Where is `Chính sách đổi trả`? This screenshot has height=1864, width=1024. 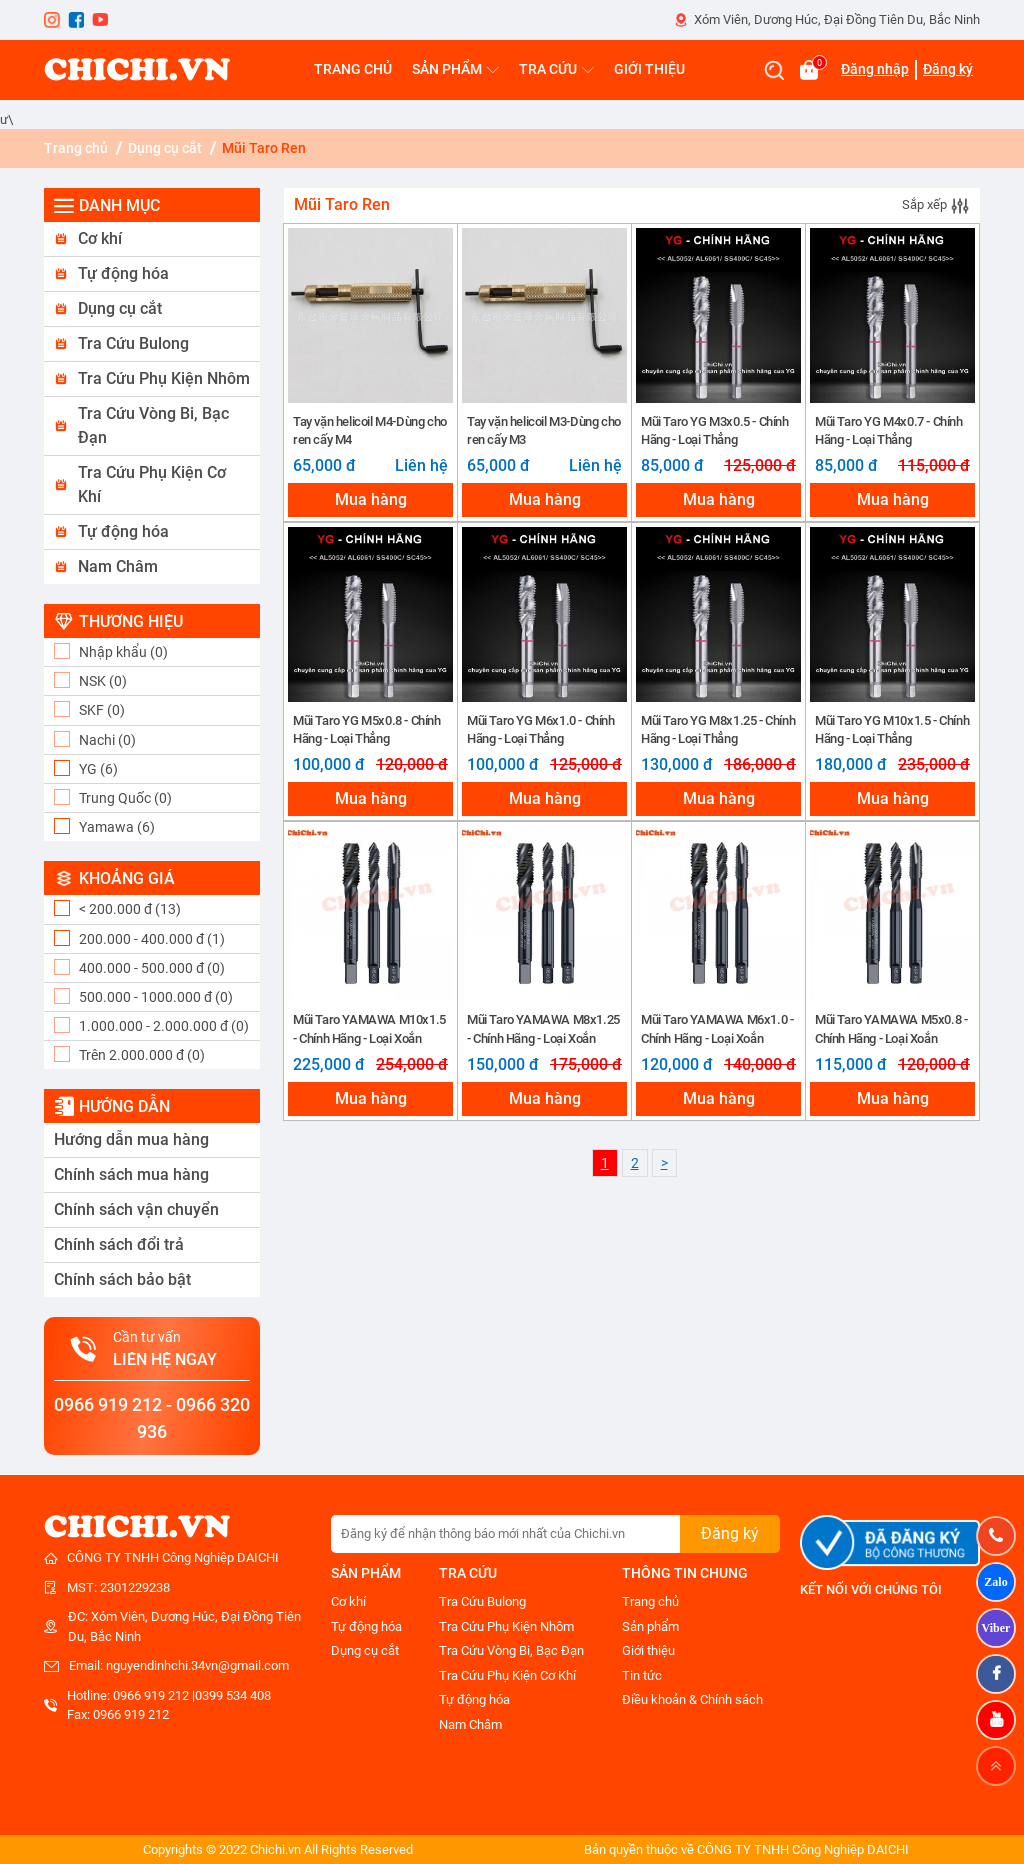 Chính sách đổi trả is located at coordinates (119, 1244).